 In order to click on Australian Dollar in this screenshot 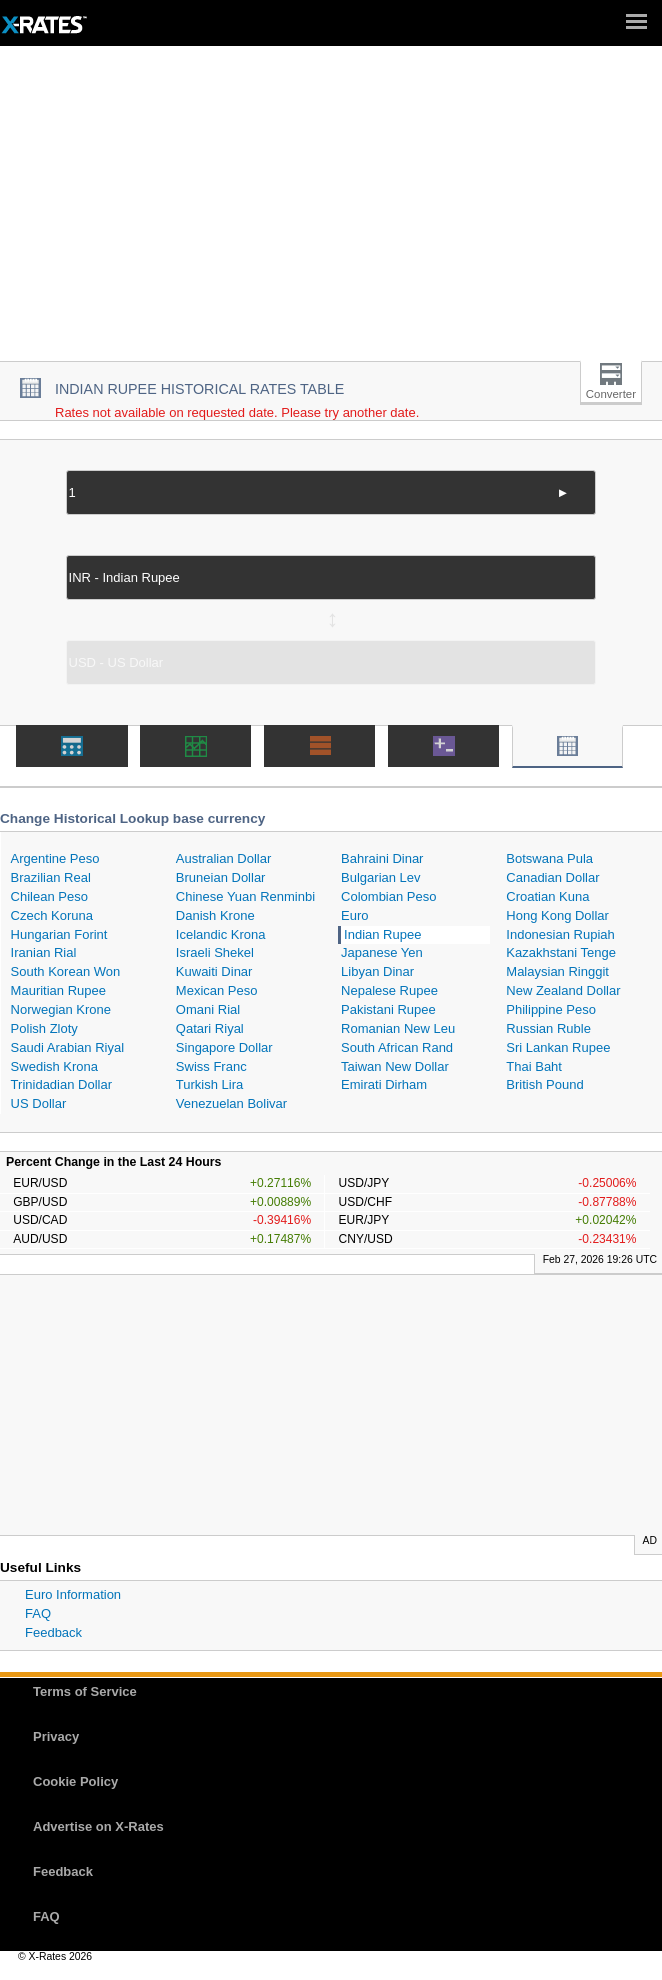, I will do `click(223, 858)`.